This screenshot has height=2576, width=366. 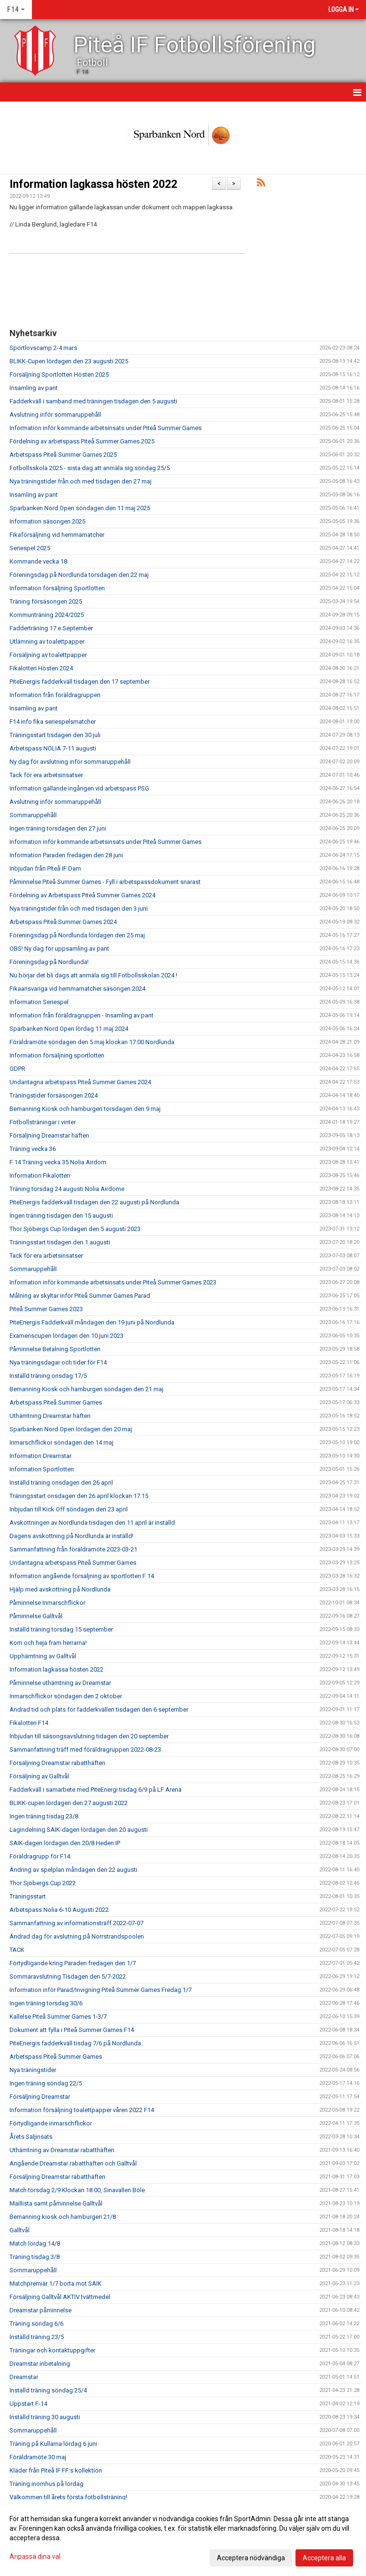 What do you see at coordinates (68, 1976) in the screenshot?
I see `Sommaravslutning Tisdagen den 5/7-2022` at bounding box center [68, 1976].